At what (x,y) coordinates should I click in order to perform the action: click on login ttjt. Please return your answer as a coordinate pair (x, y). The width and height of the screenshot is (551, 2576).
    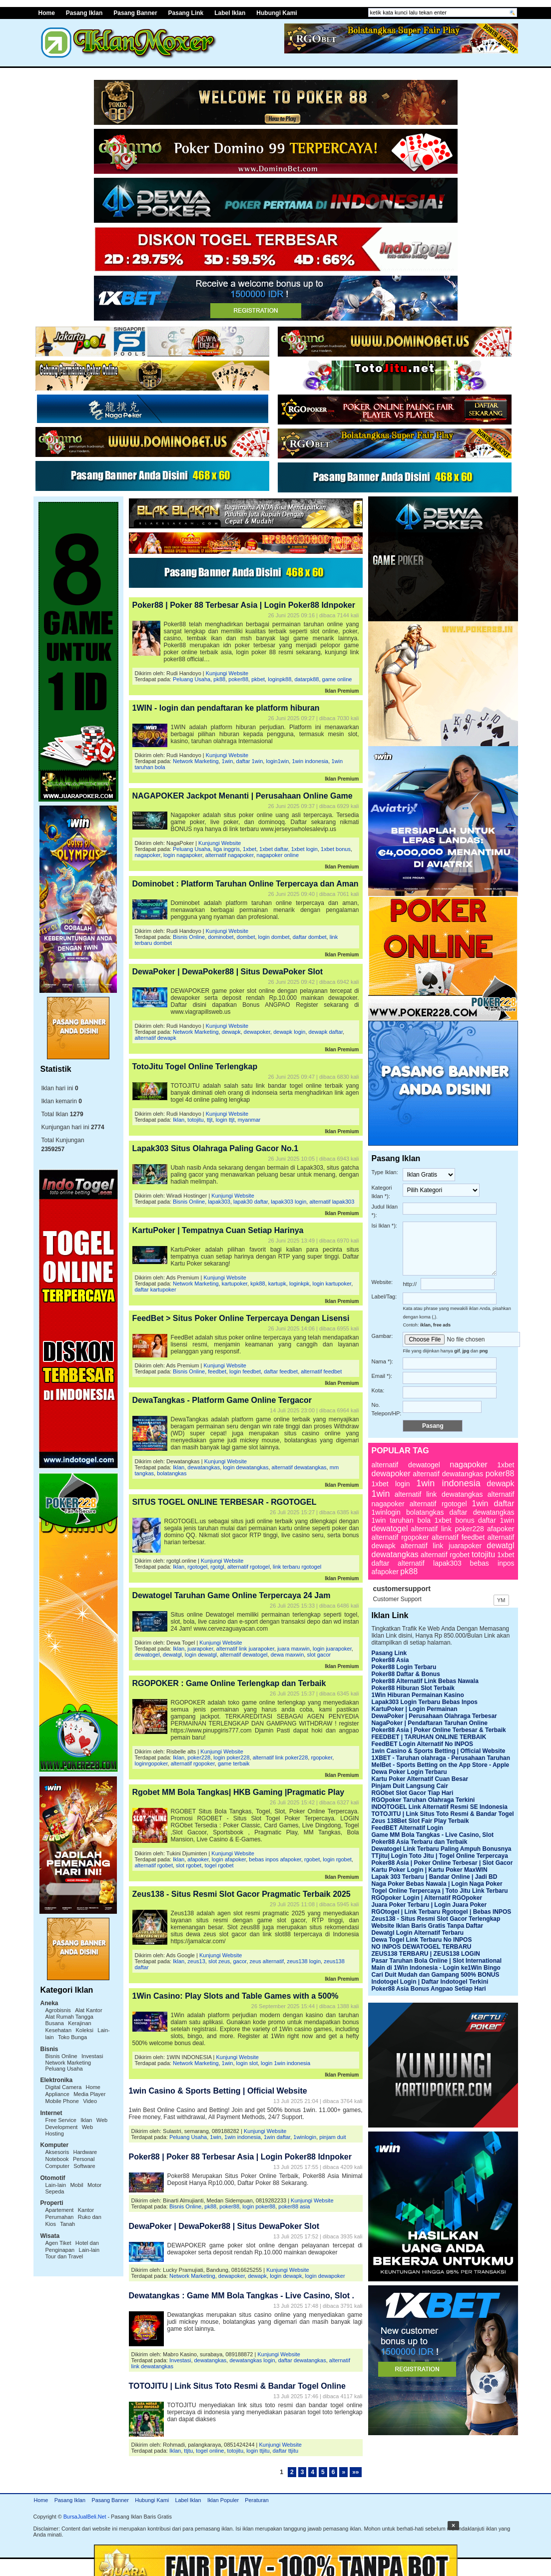
    Looking at the image, I should click on (225, 1120).